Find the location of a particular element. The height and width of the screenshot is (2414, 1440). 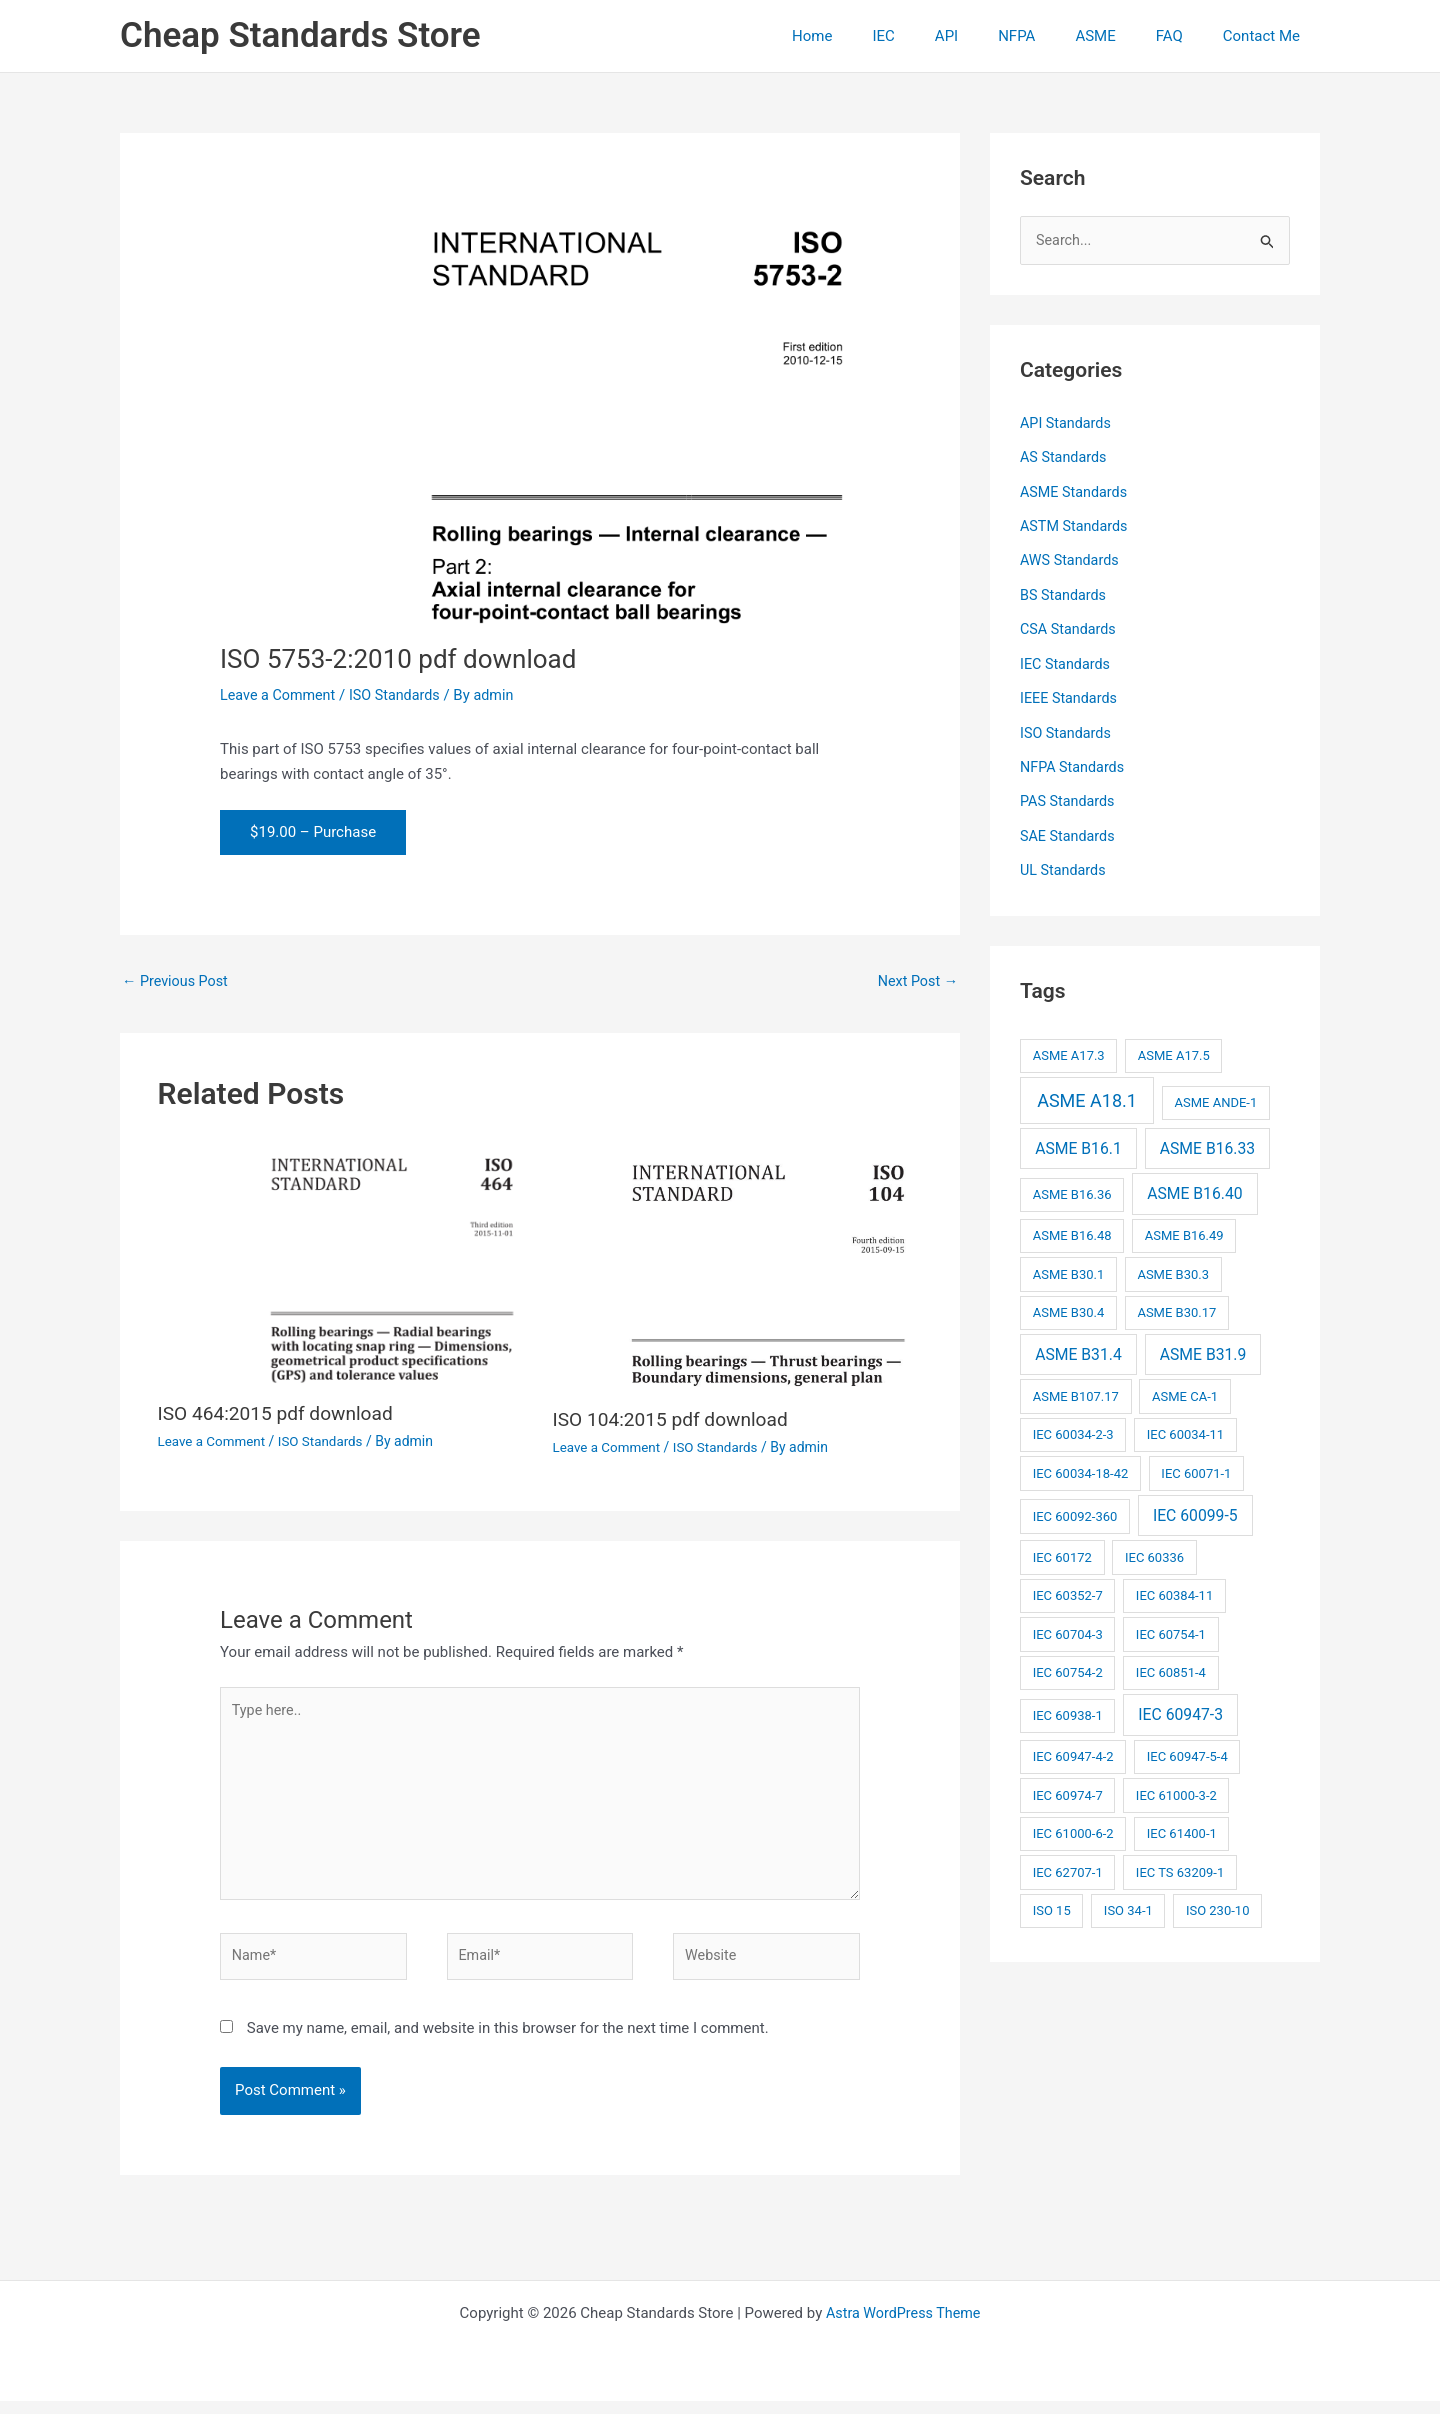

Contact Me is located at coordinates (1266, 36).